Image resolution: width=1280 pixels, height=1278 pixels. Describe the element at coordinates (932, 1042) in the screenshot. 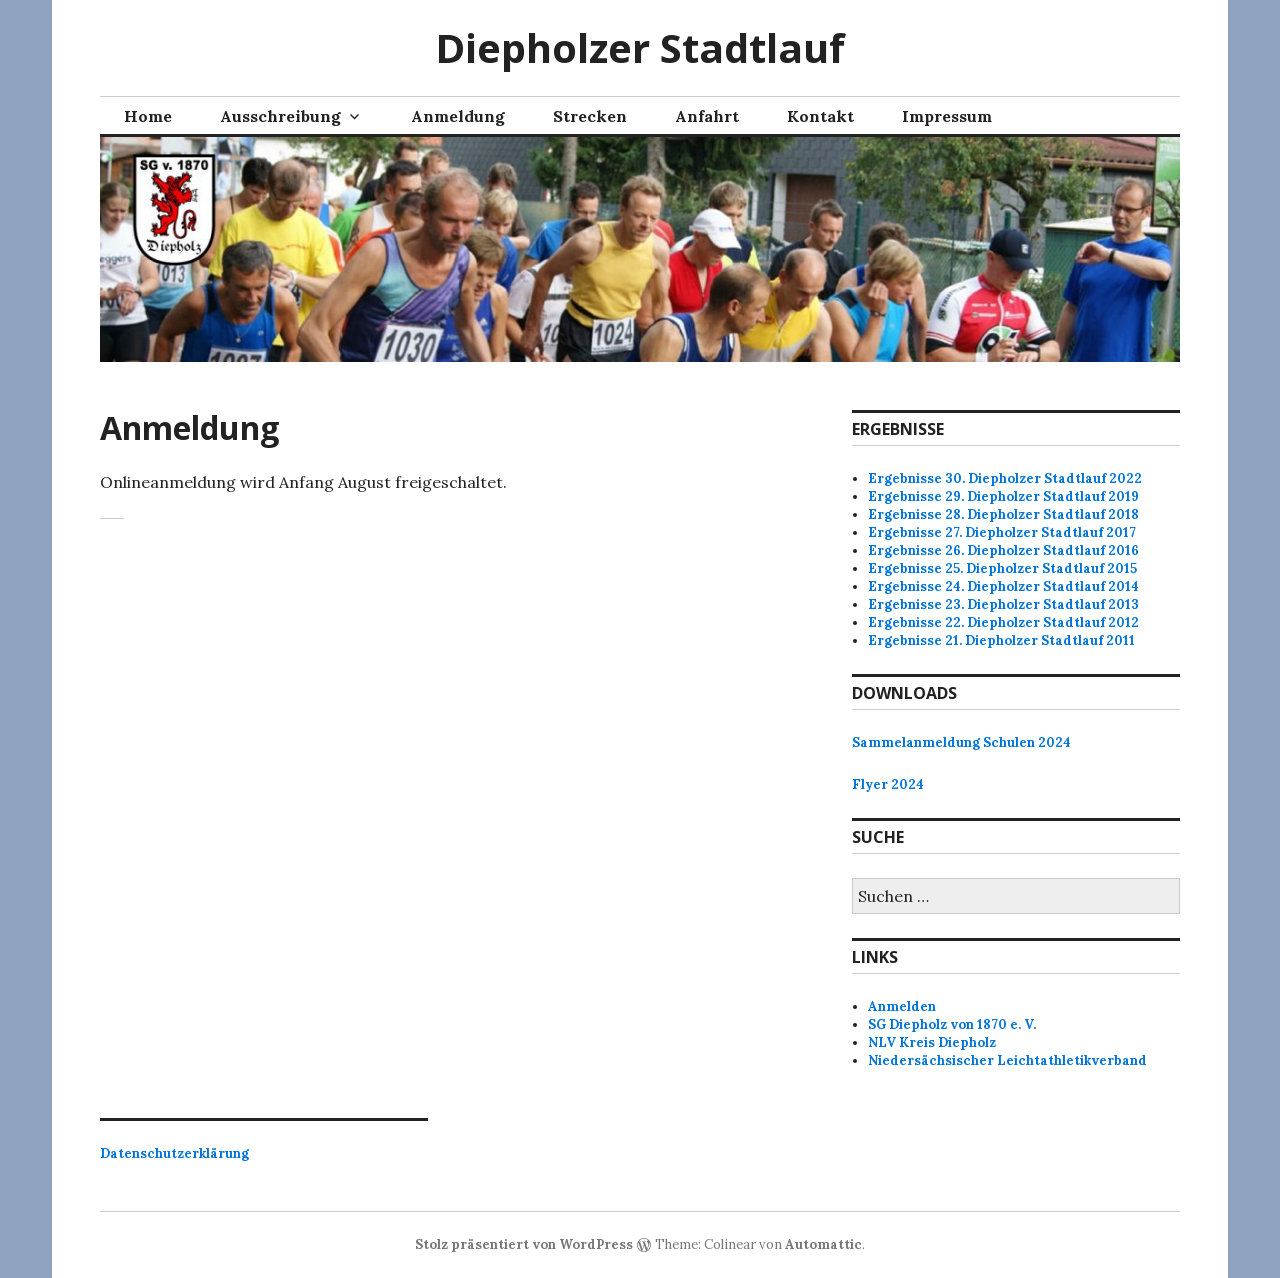

I see `NLV Kreis Diepholz` at that location.